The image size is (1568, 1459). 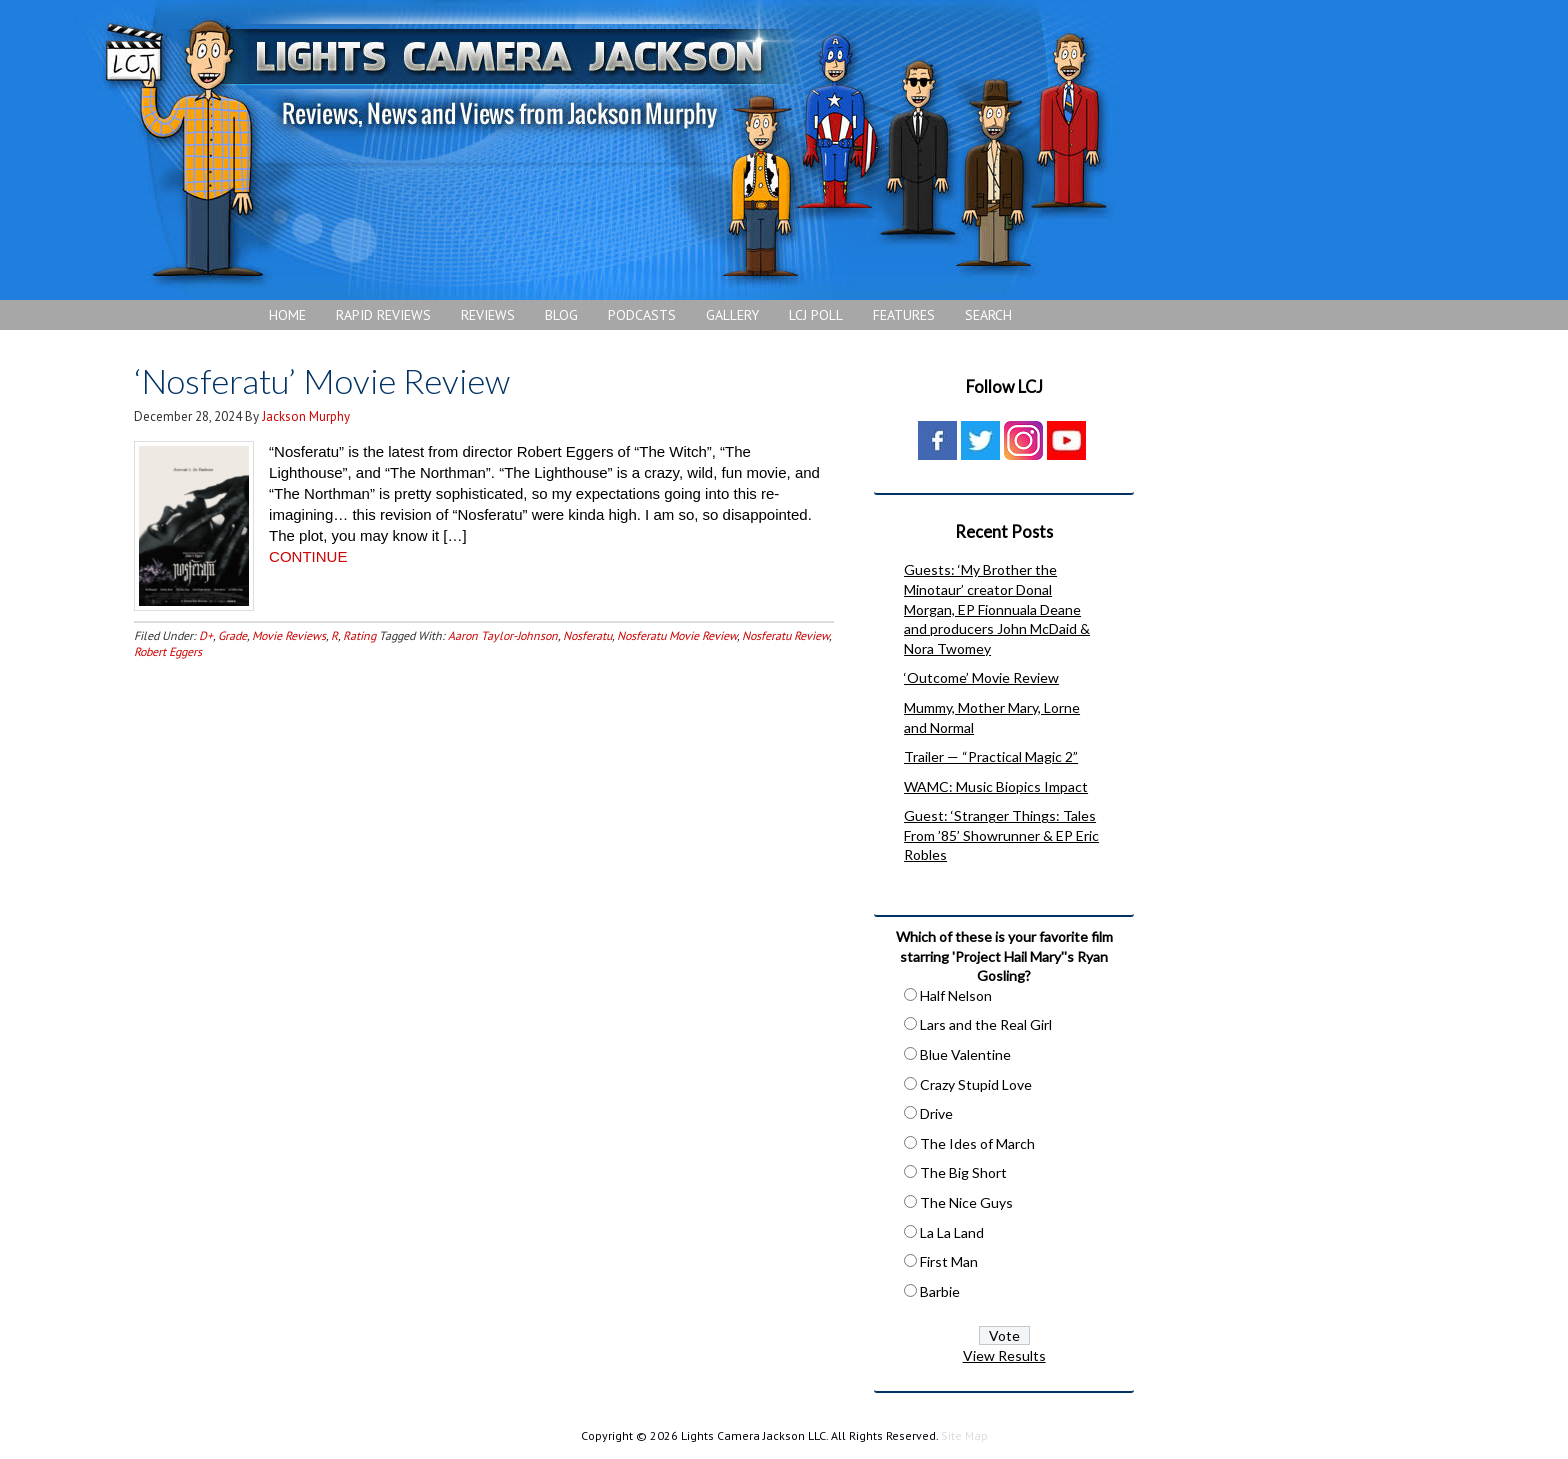 What do you see at coordinates (940, 1291) in the screenshot?
I see `Barbie` at bounding box center [940, 1291].